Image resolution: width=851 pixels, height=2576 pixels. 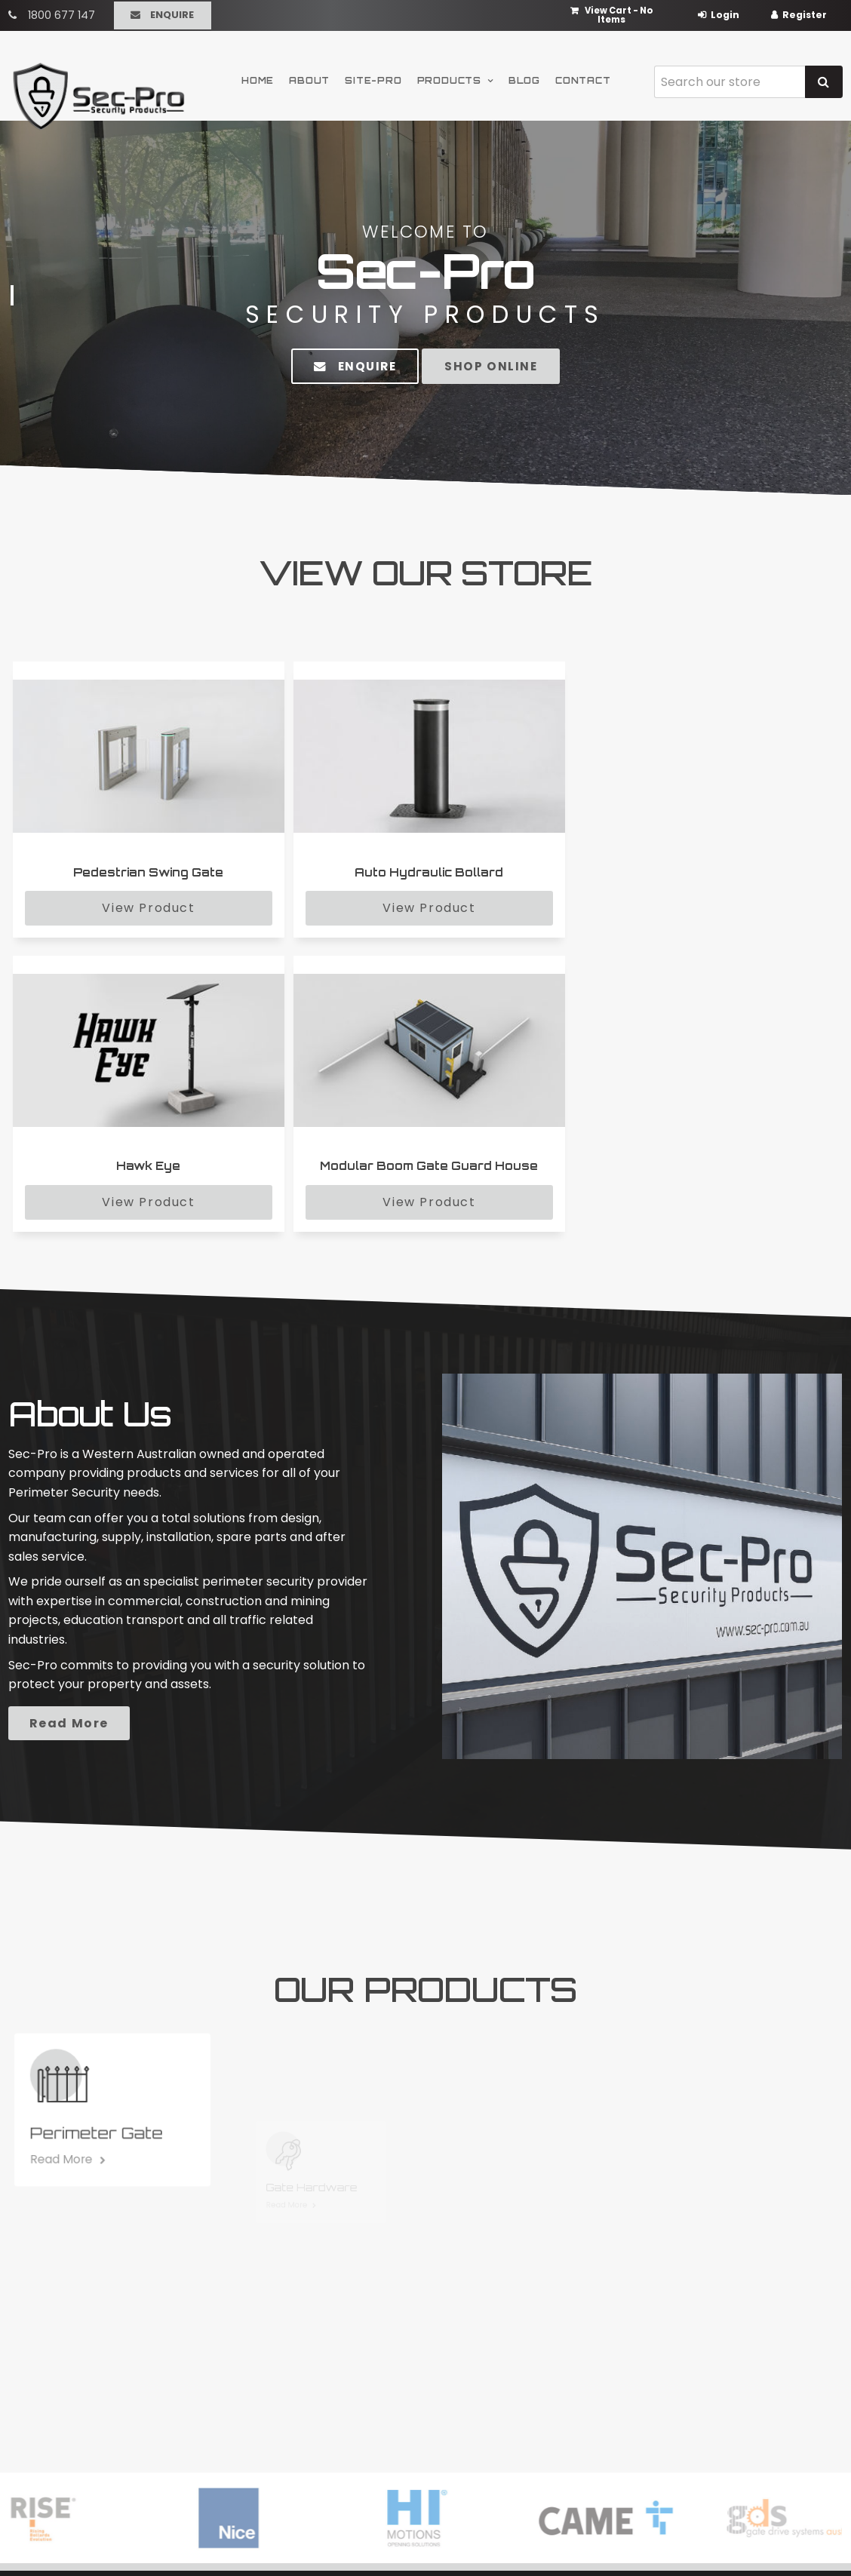 What do you see at coordinates (524, 77) in the screenshot?
I see `Blog` at bounding box center [524, 77].